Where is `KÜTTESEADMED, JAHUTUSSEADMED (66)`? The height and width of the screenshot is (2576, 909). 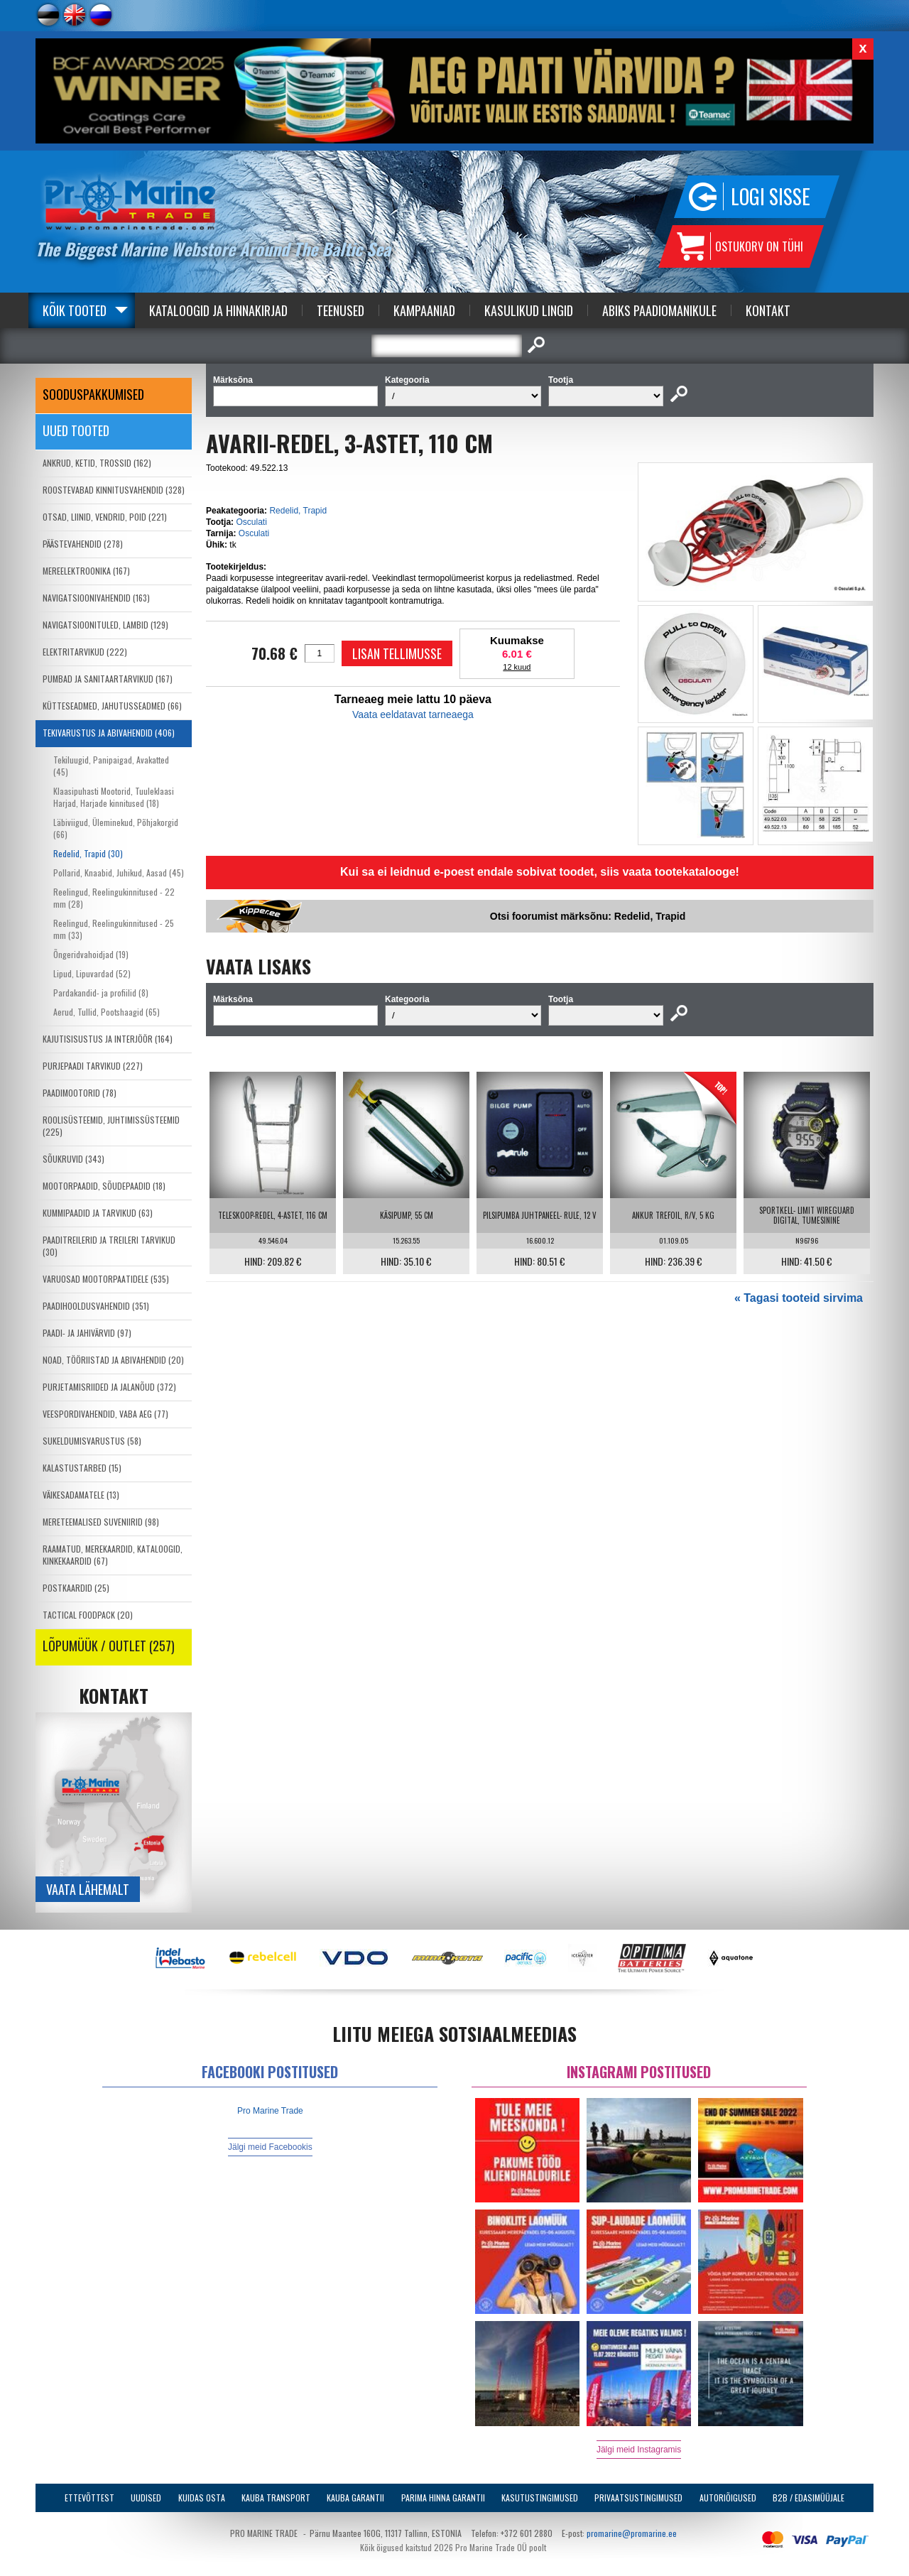
KÜTTESEADMED, JAHUTUSSEADMED (66) is located at coordinates (112, 706).